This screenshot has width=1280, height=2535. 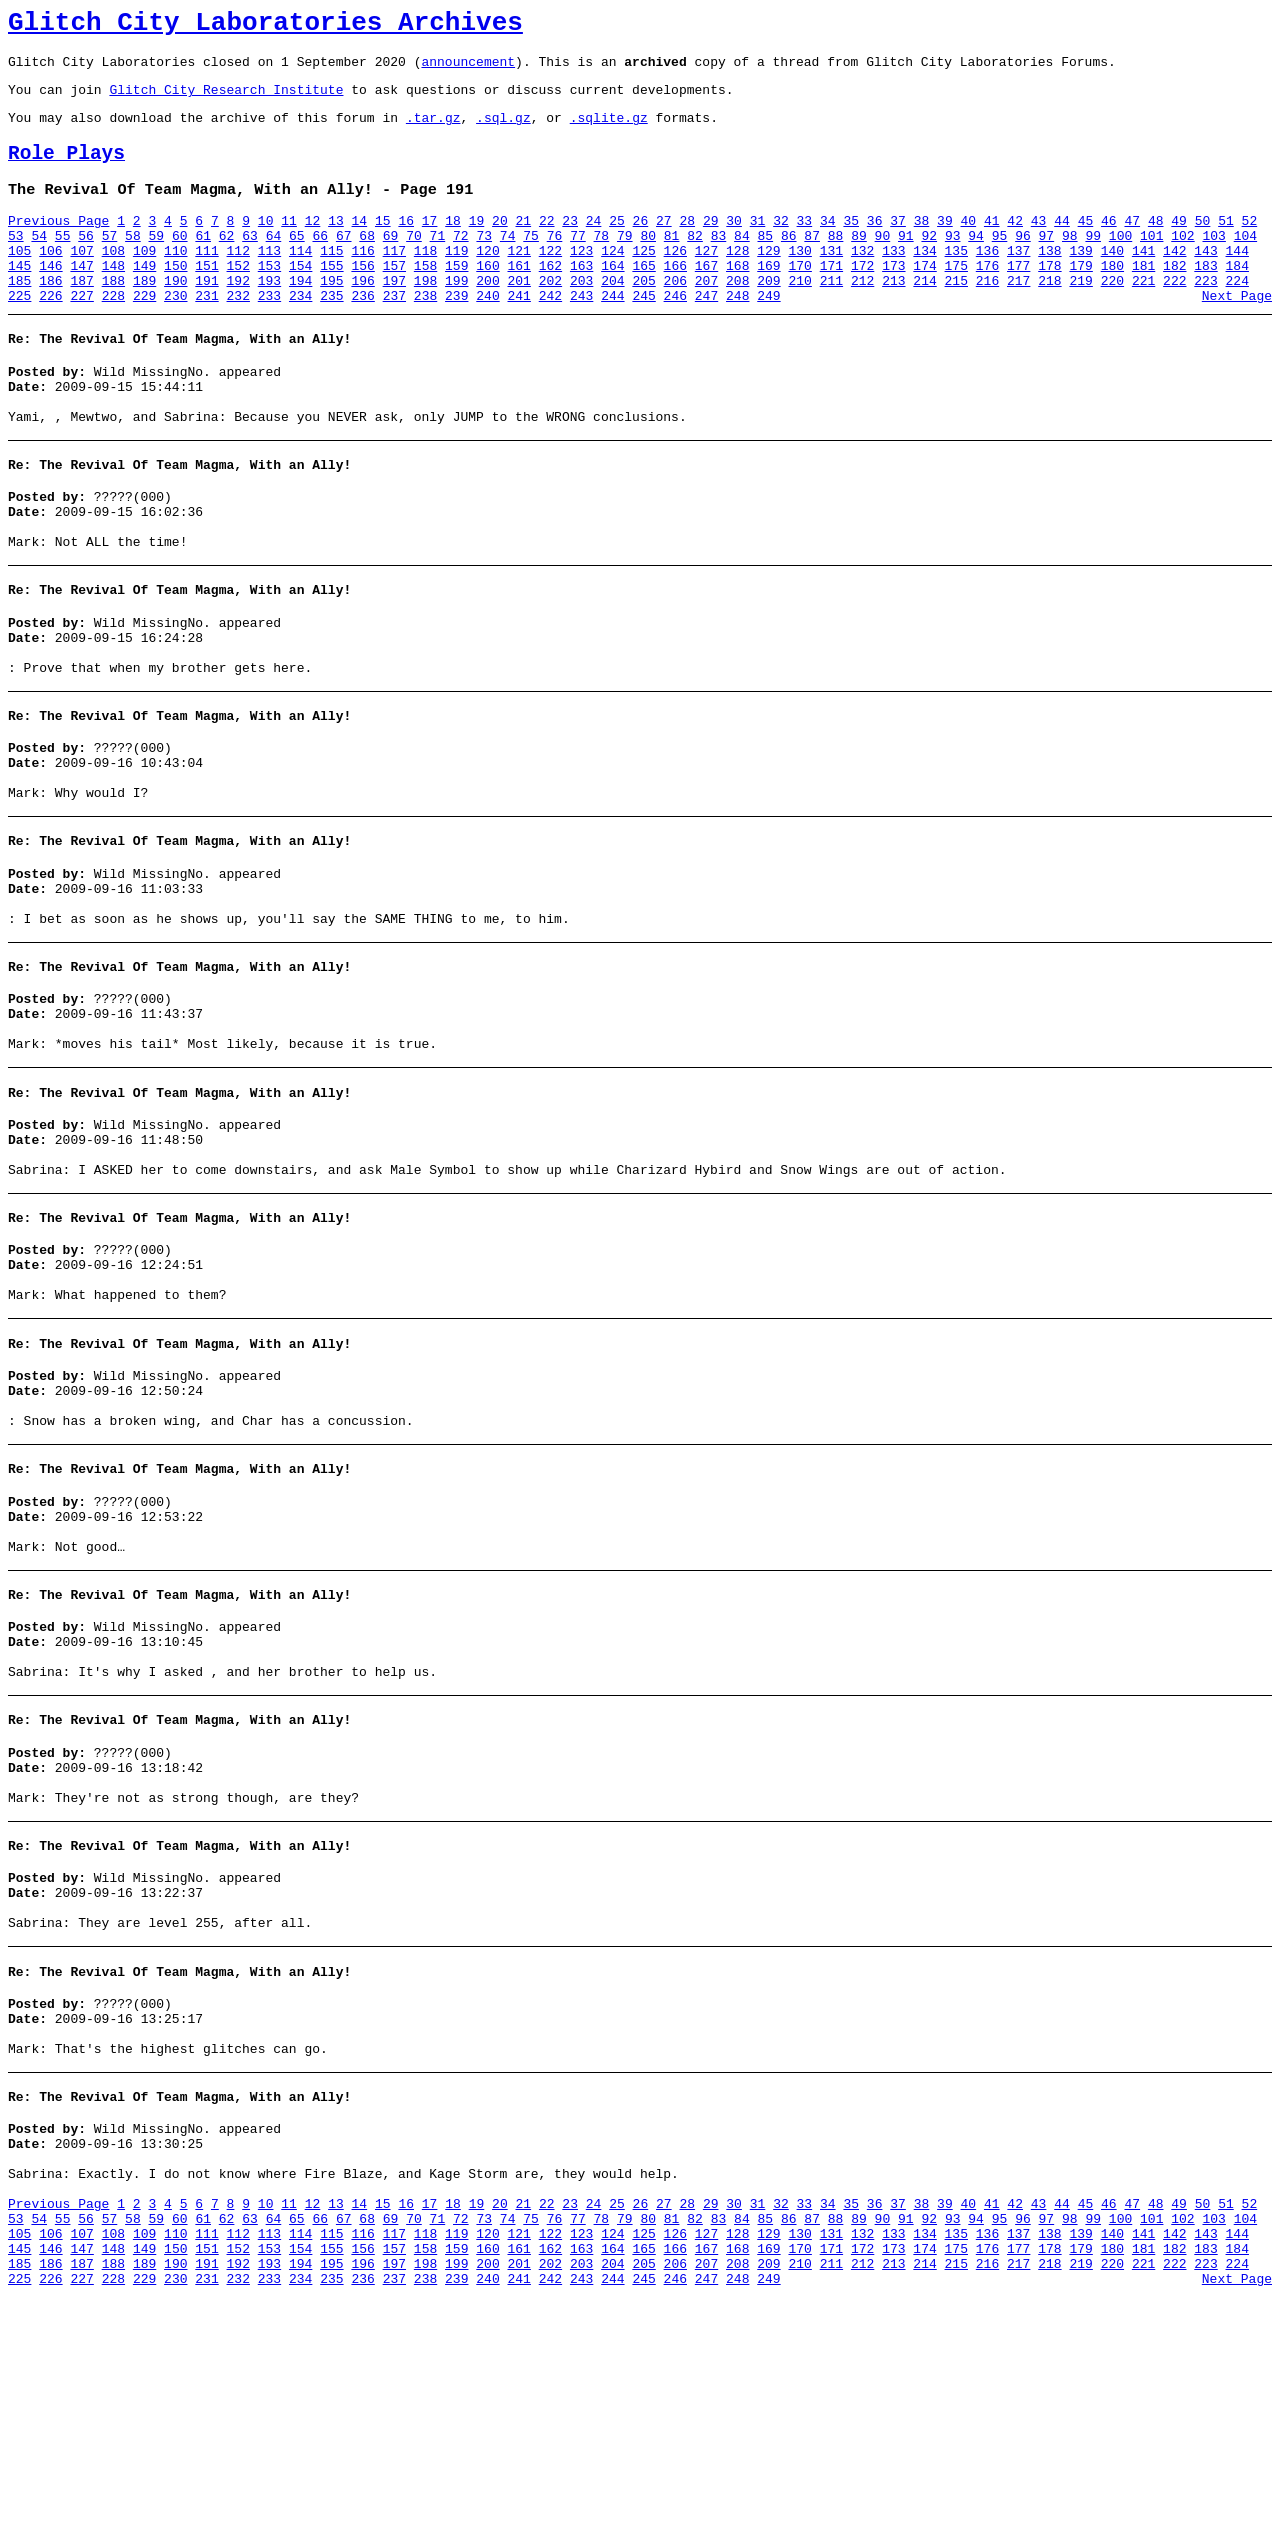 I want to click on 229, so click(x=144, y=335).